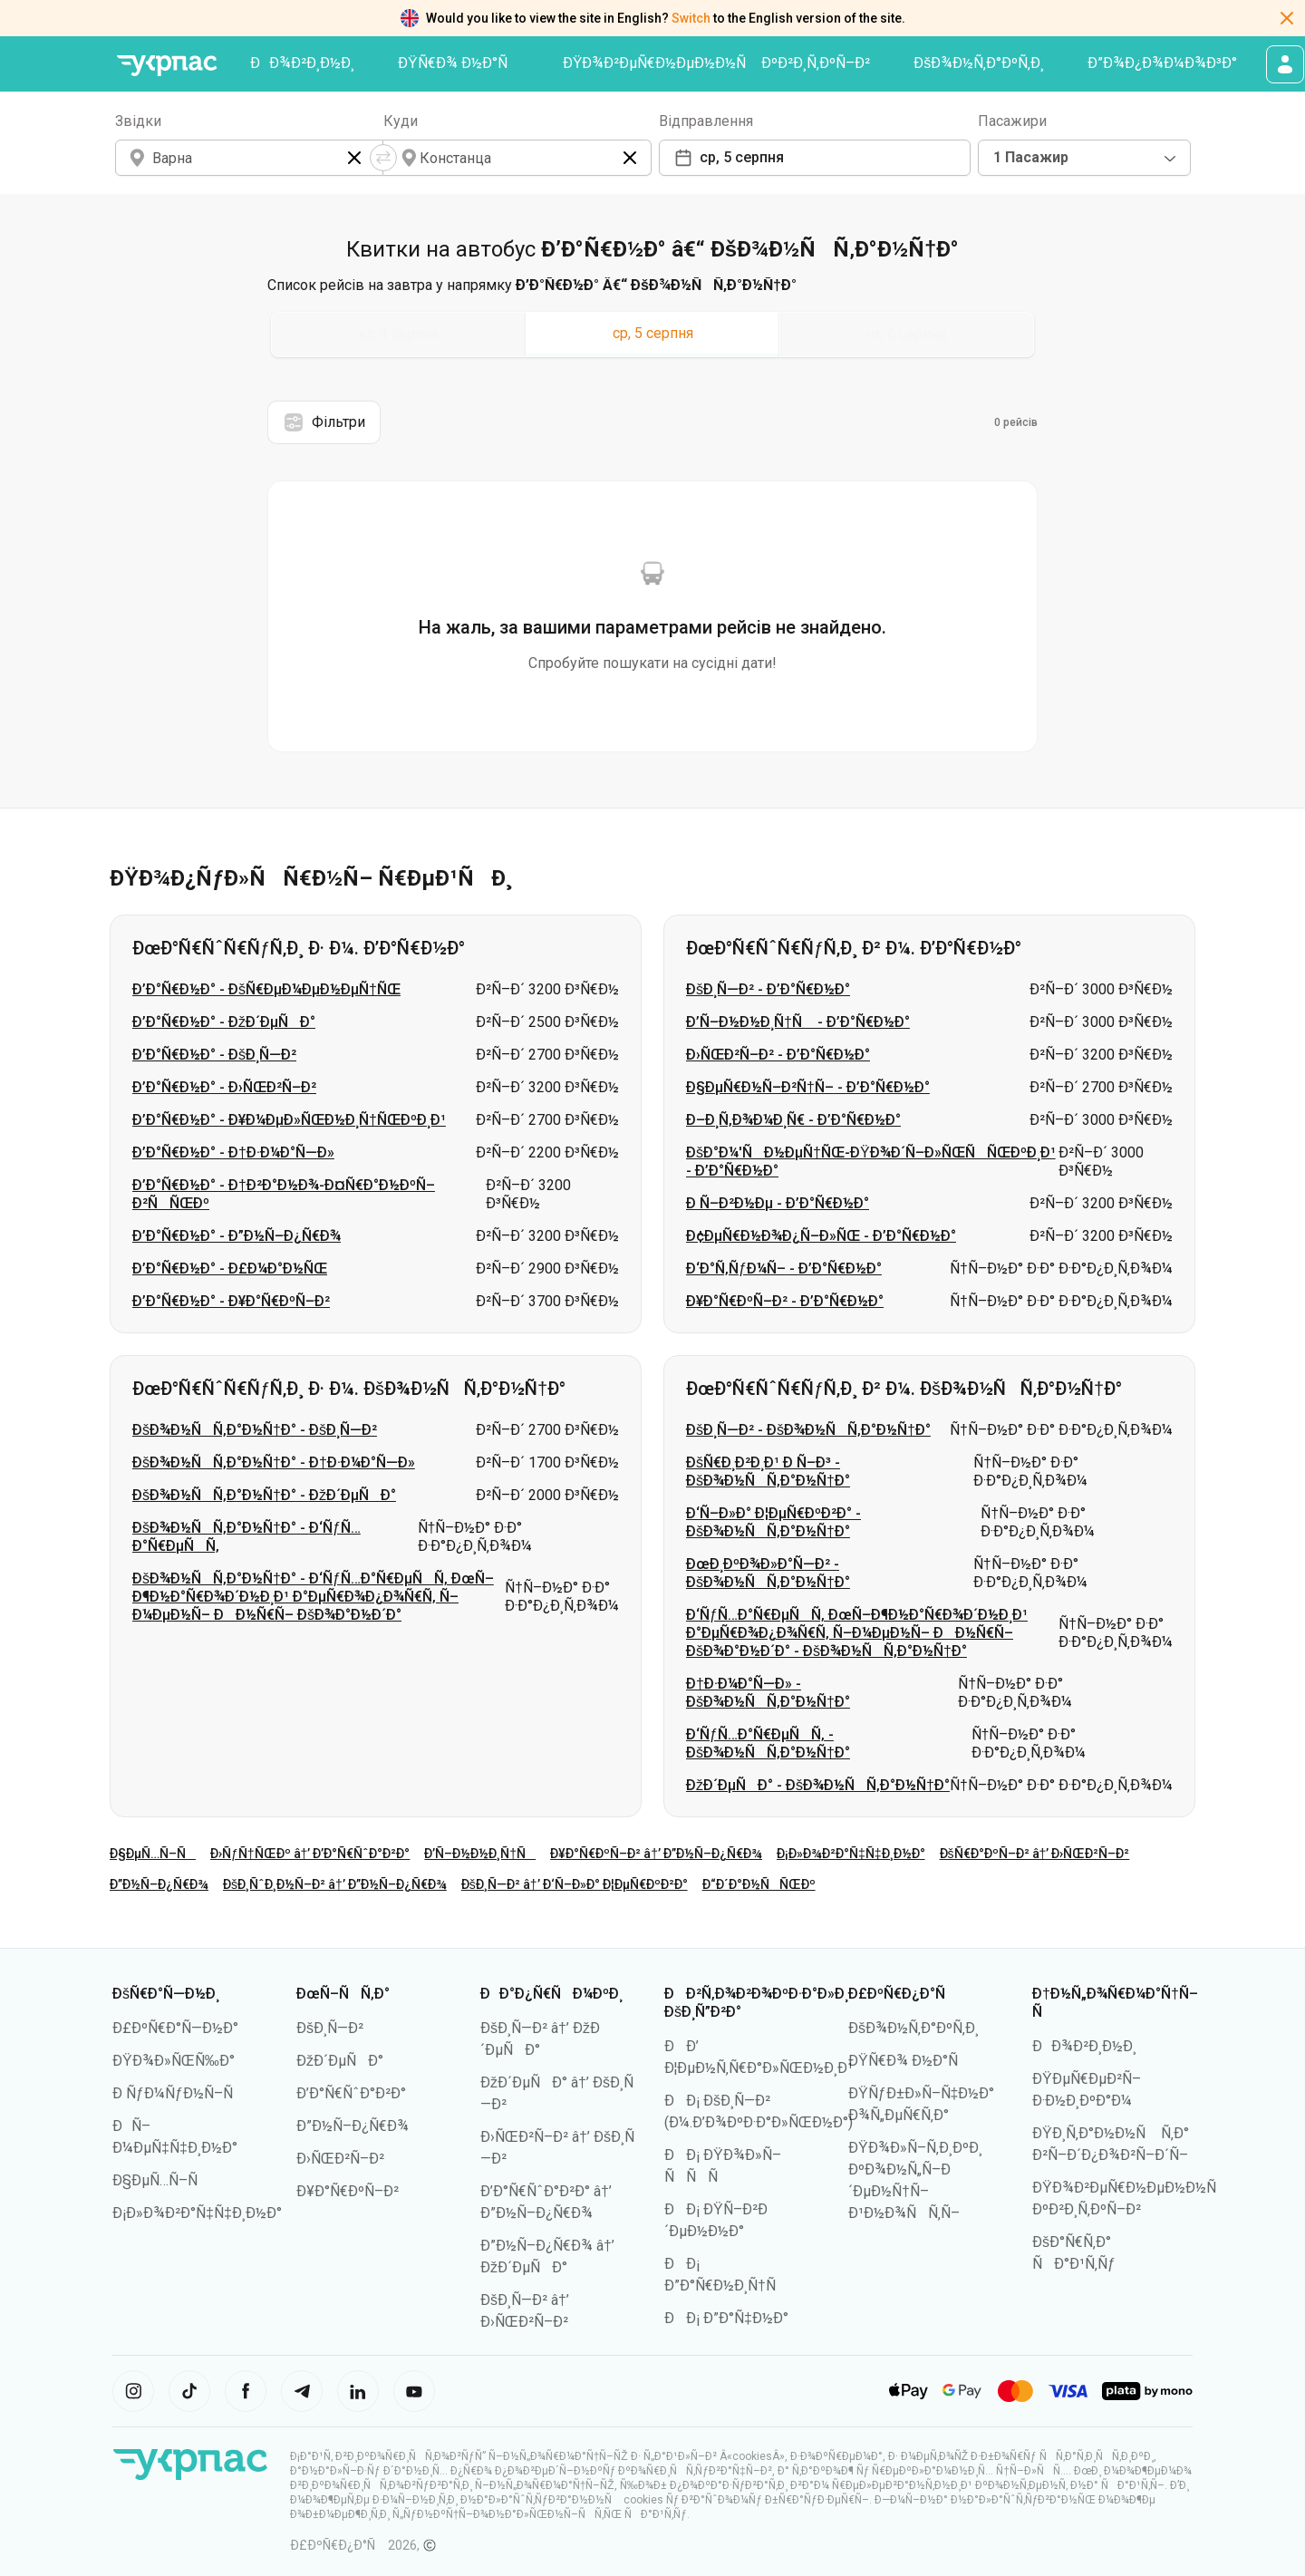 The image size is (1305, 2576). I want to click on Ð›ÑŒÐ²Ñ–Ð² - Ð’Ð°Ñ€Ð½Ð°, so click(778, 1054).